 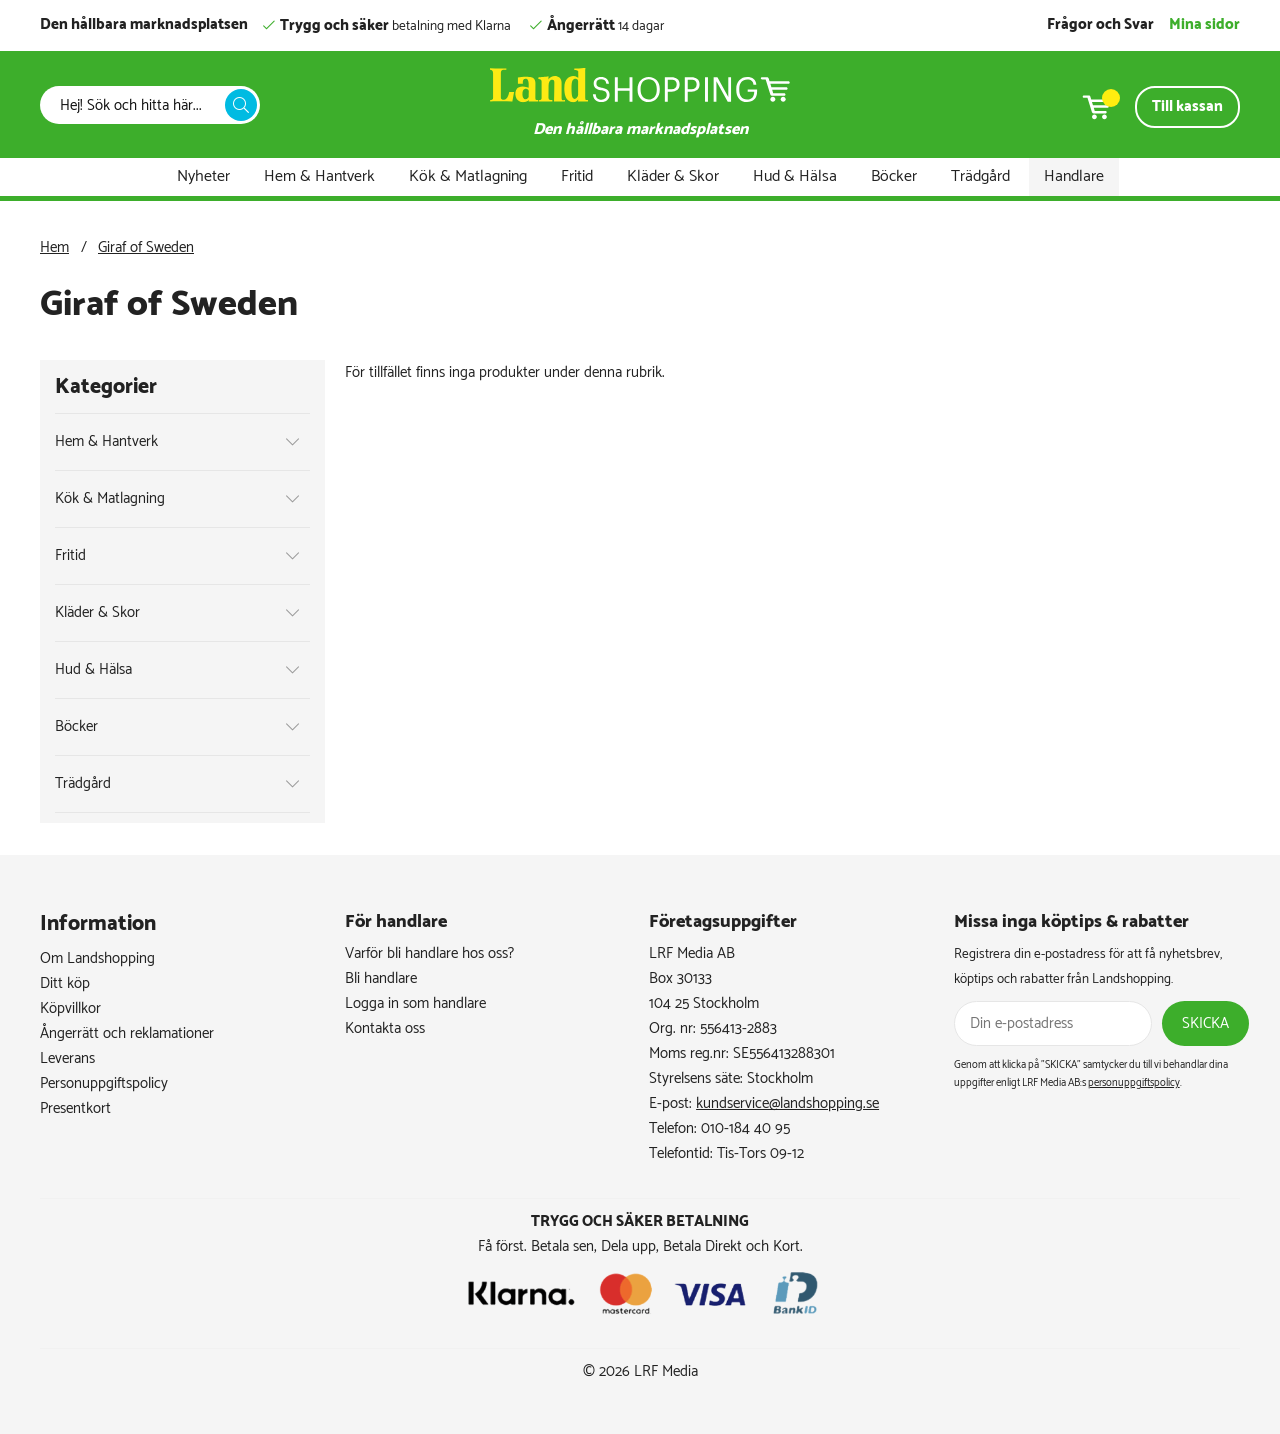 What do you see at coordinates (894, 176) in the screenshot?
I see `Böcker` at bounding box center [894, 176].